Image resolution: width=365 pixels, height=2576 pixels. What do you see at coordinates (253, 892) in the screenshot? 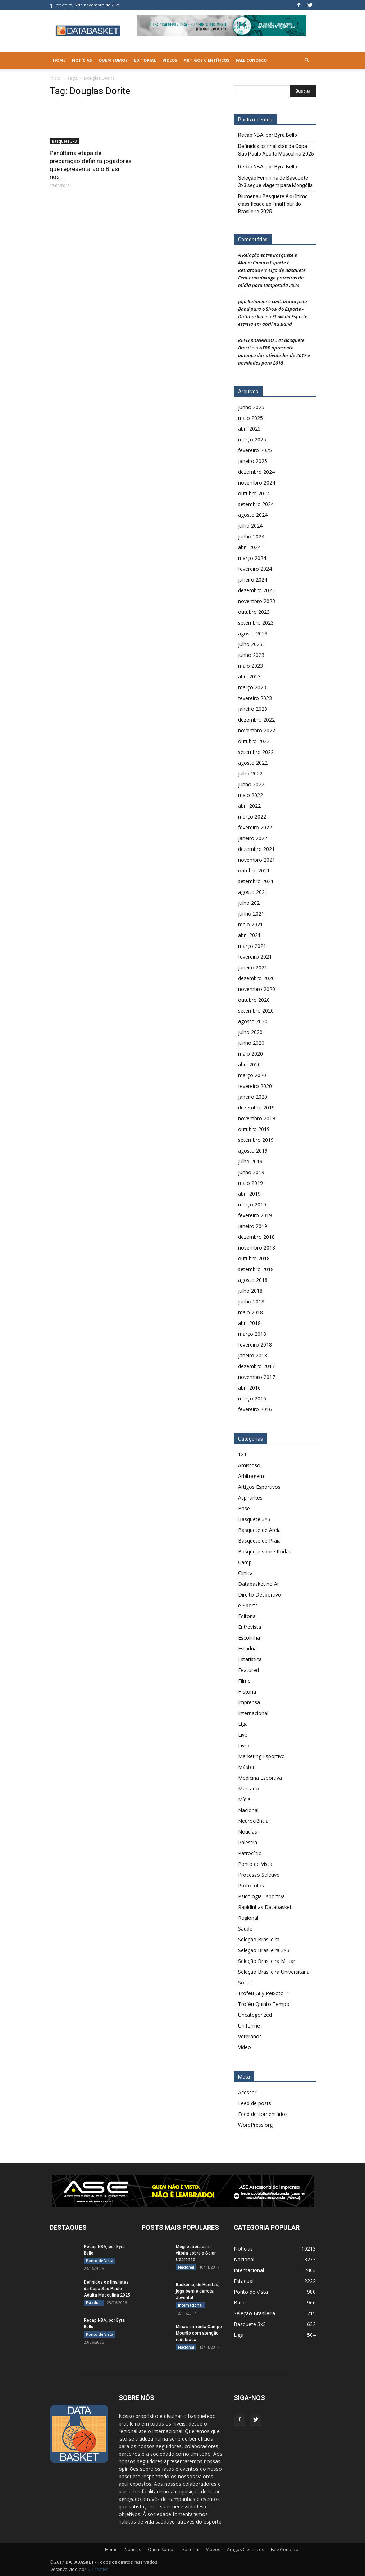
I see `agosto 2021` at bounding box center [253, 892].